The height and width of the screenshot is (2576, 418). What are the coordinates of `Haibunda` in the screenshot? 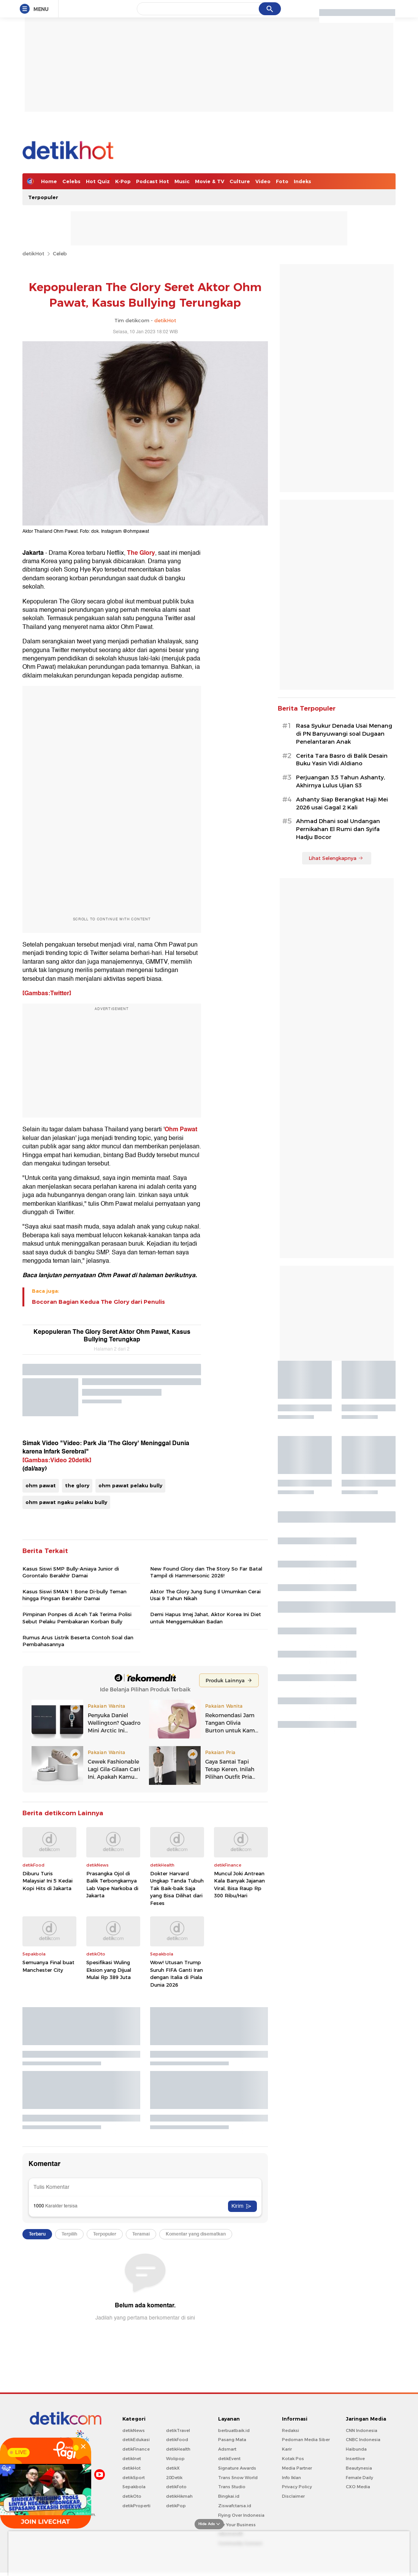 It's located at (356, 2449).